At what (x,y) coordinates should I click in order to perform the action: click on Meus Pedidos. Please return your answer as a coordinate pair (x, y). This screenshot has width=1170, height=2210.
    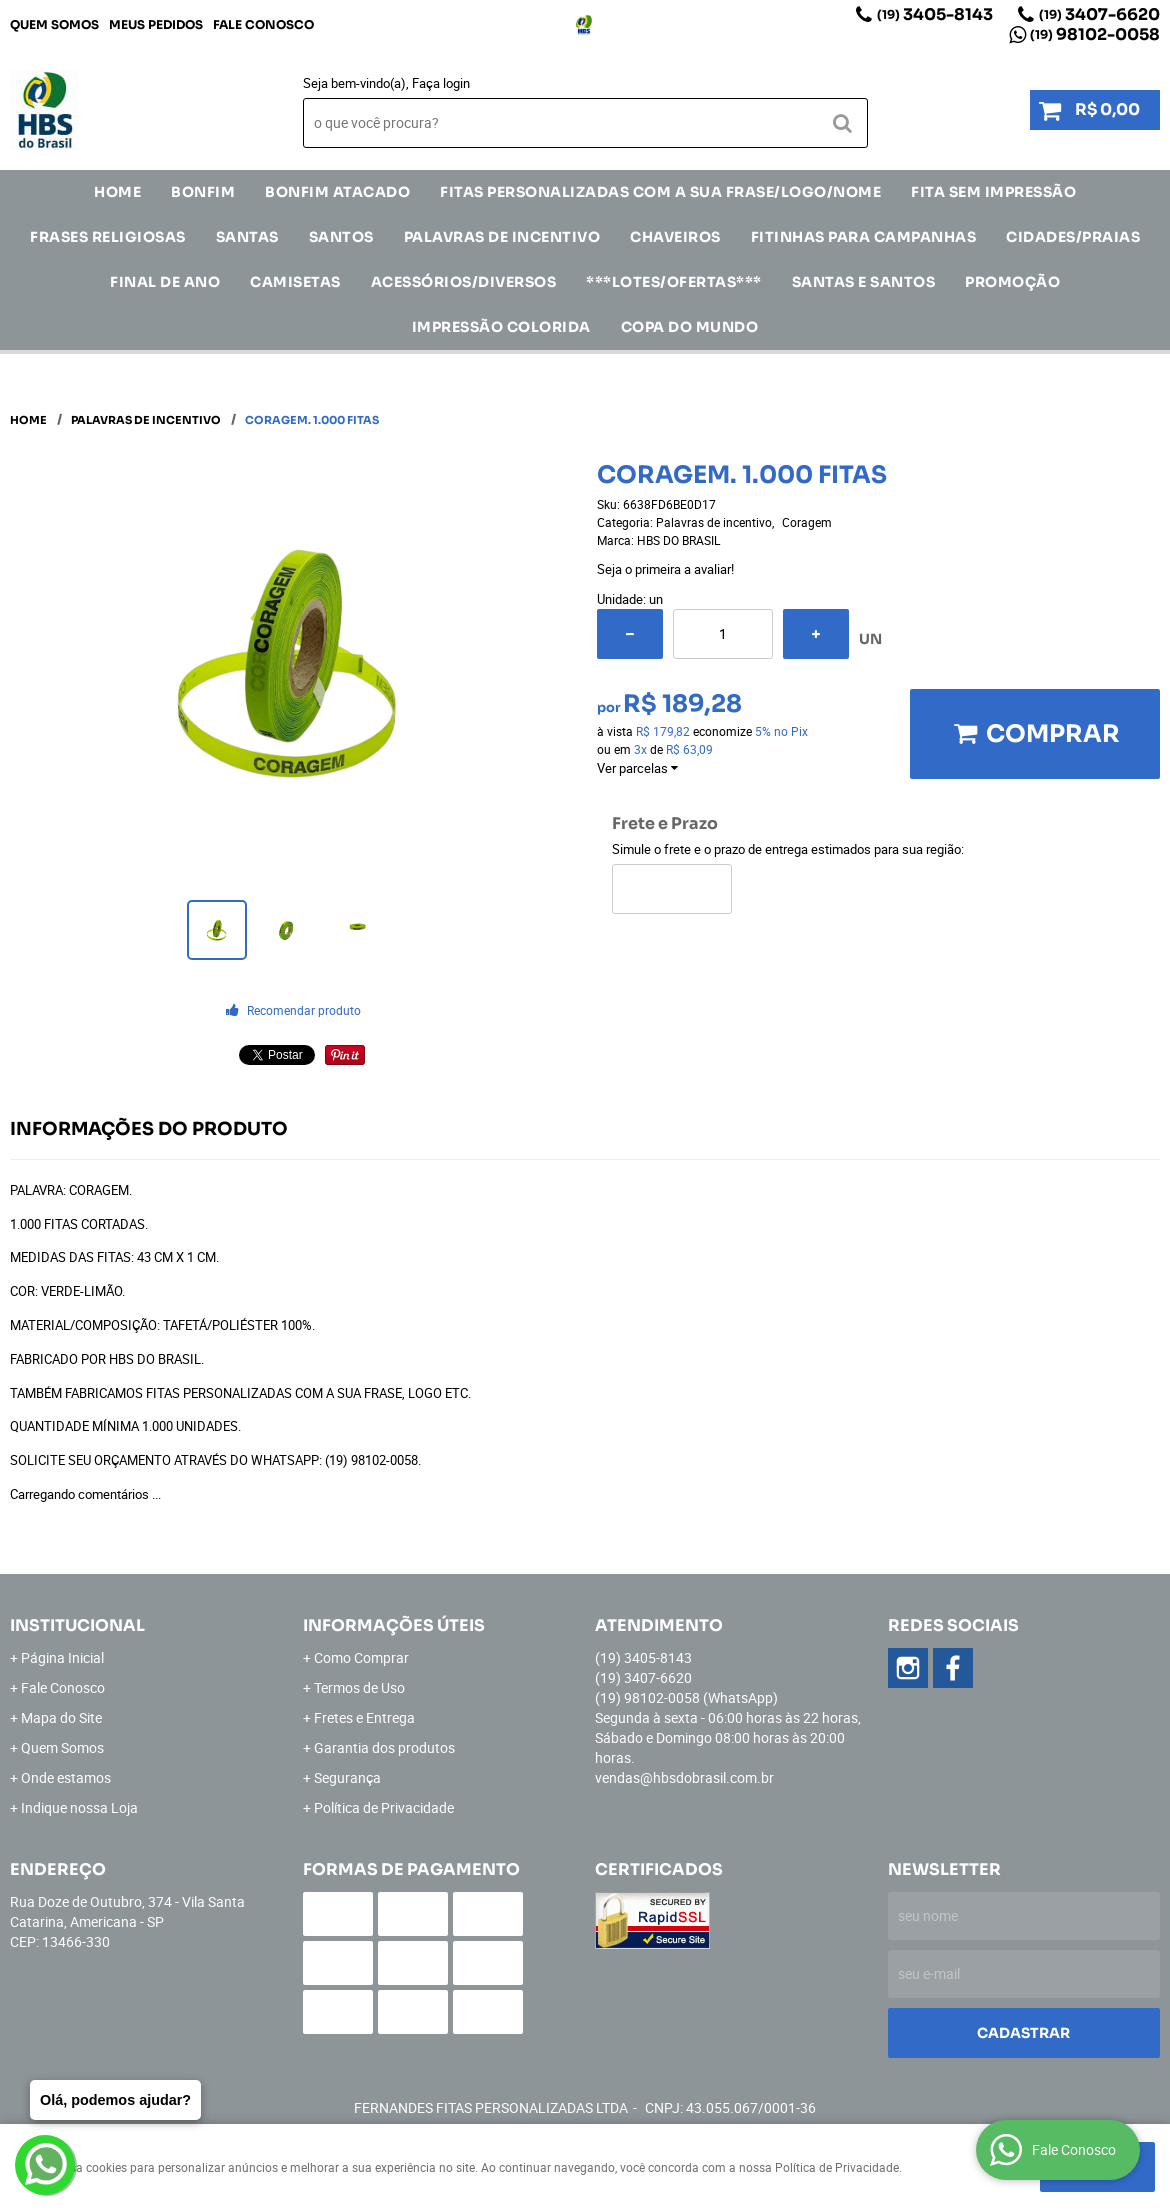
    Looking at the image, I should click on (156, 24).